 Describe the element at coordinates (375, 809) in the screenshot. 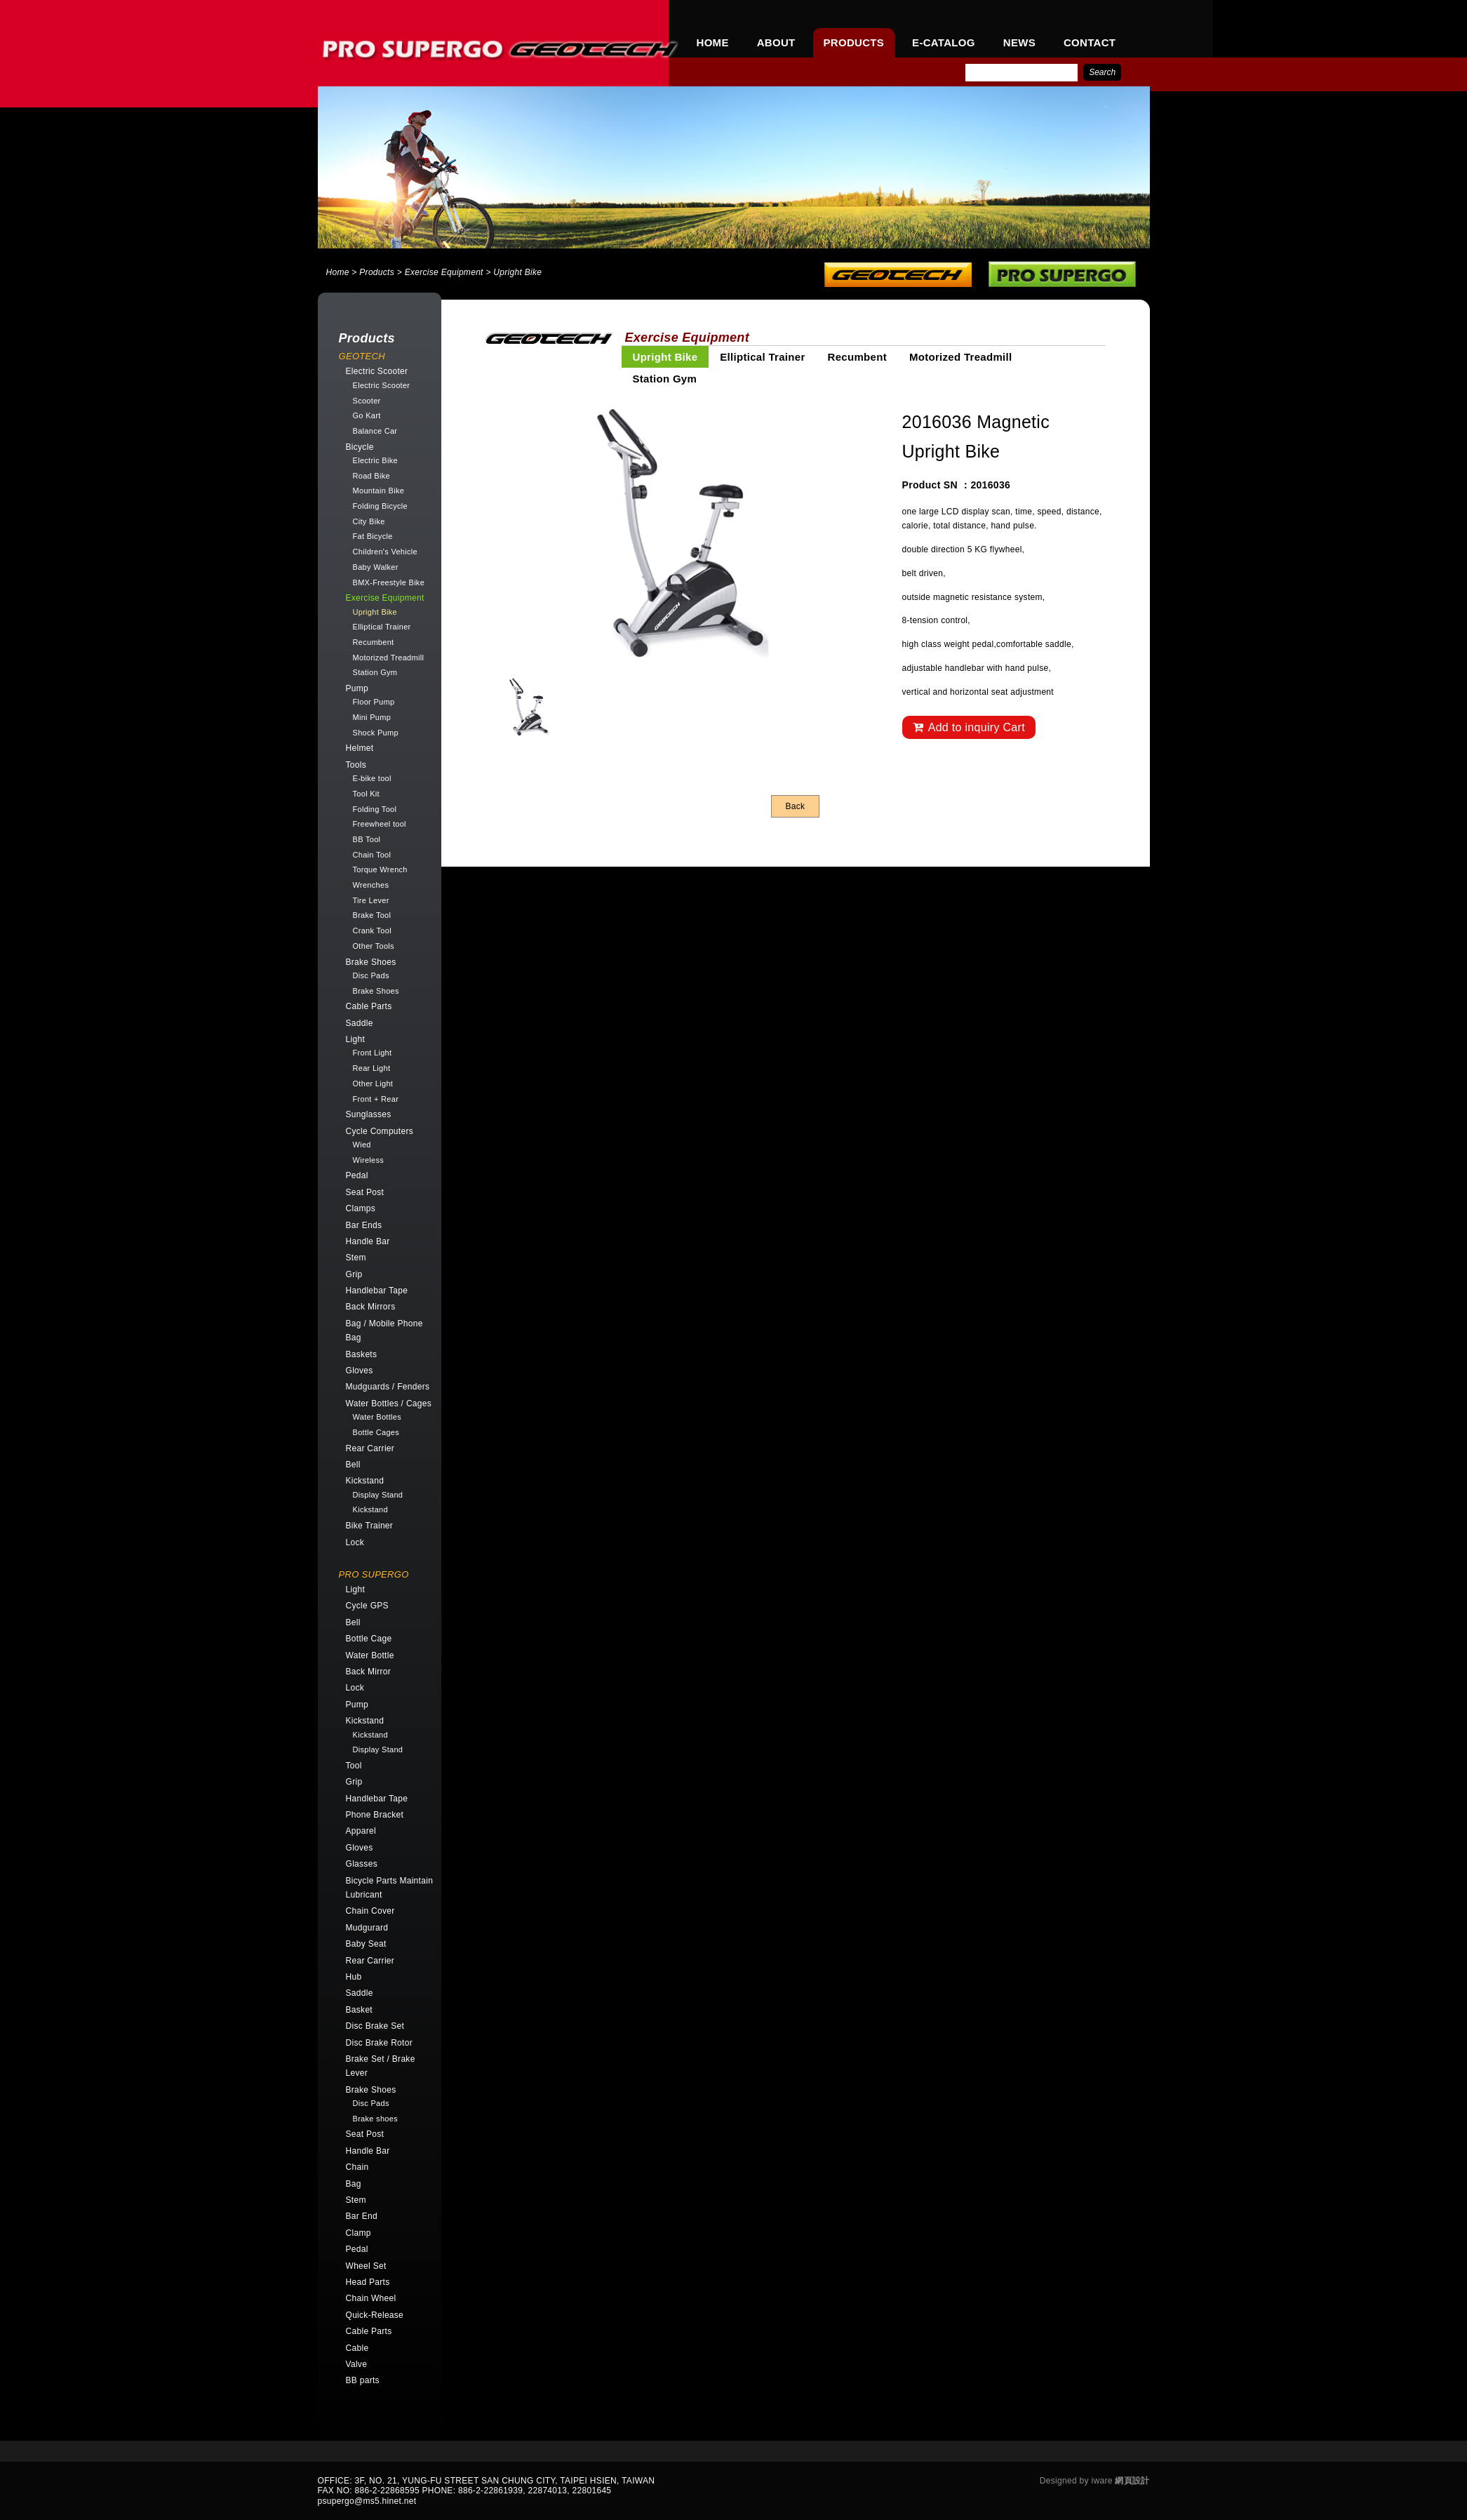

I see `Folding Tool` at that location.